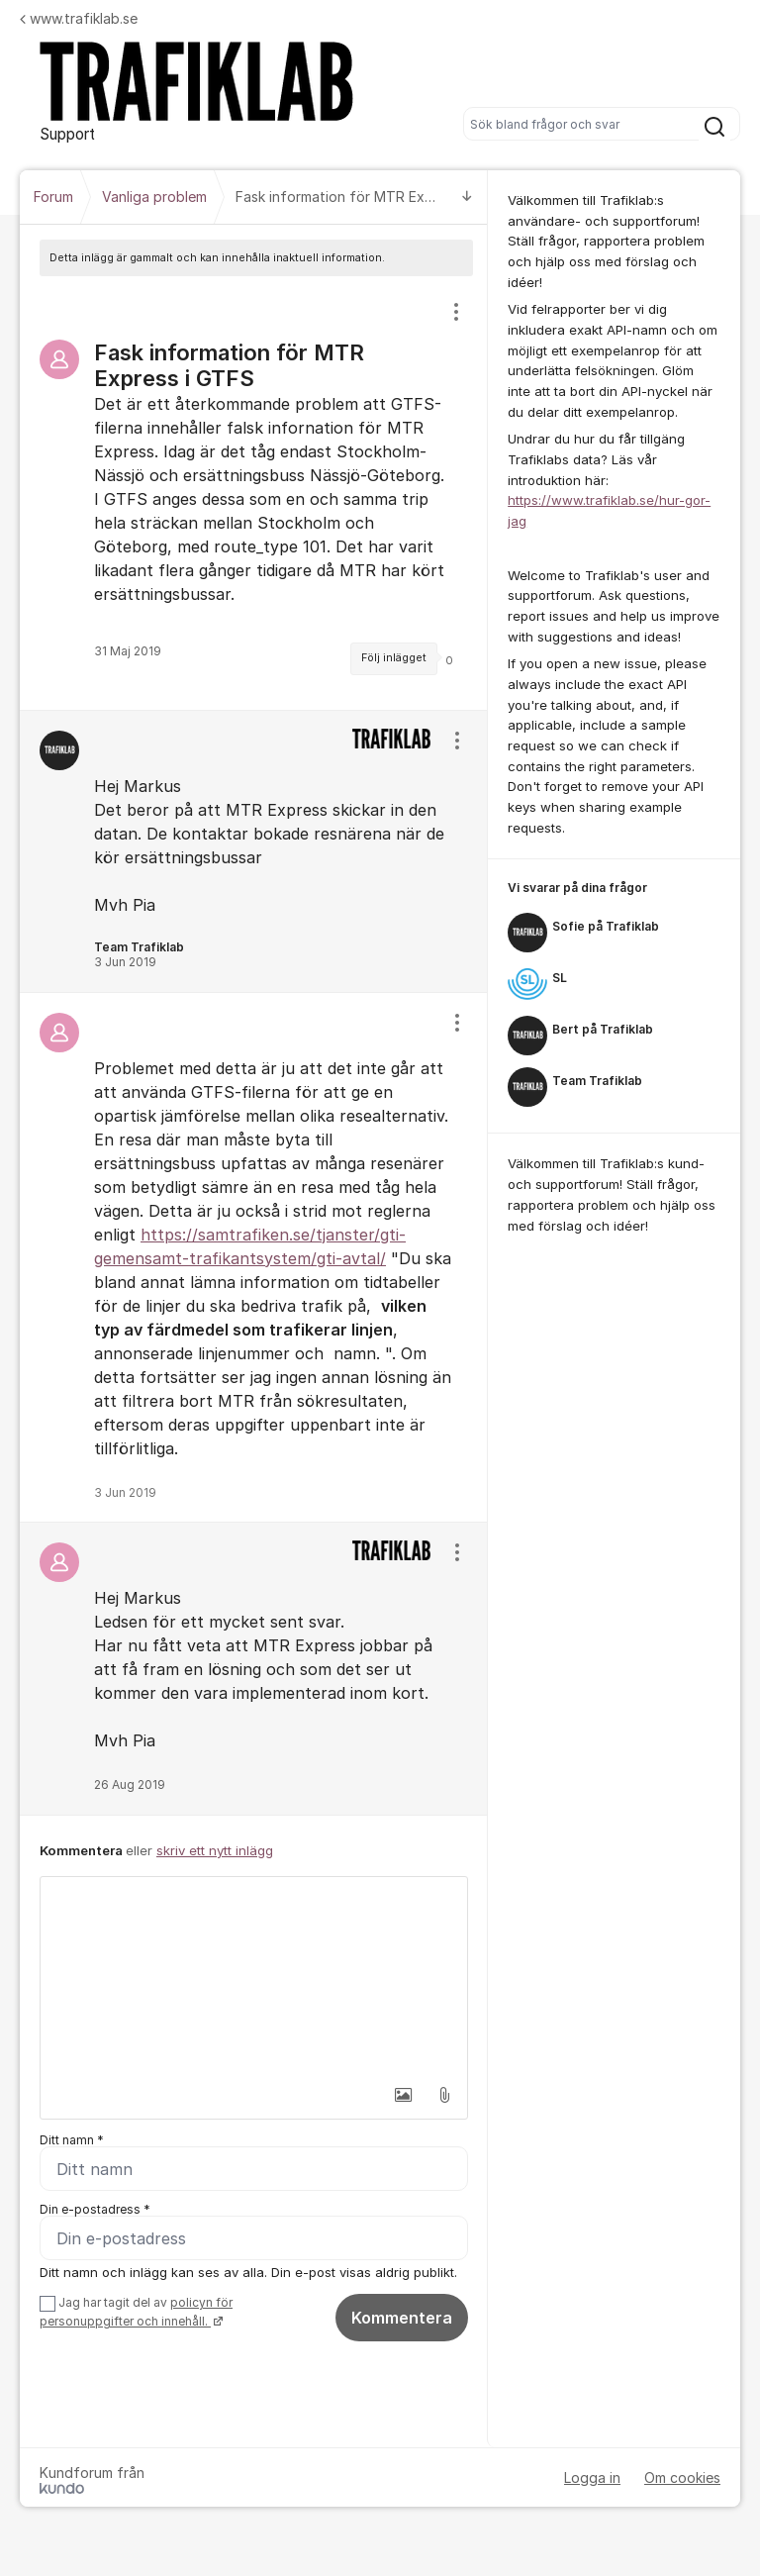 The height and width of the screenshot is (2576, 760). I want to click on Följ inlägget, so click(394, 657).